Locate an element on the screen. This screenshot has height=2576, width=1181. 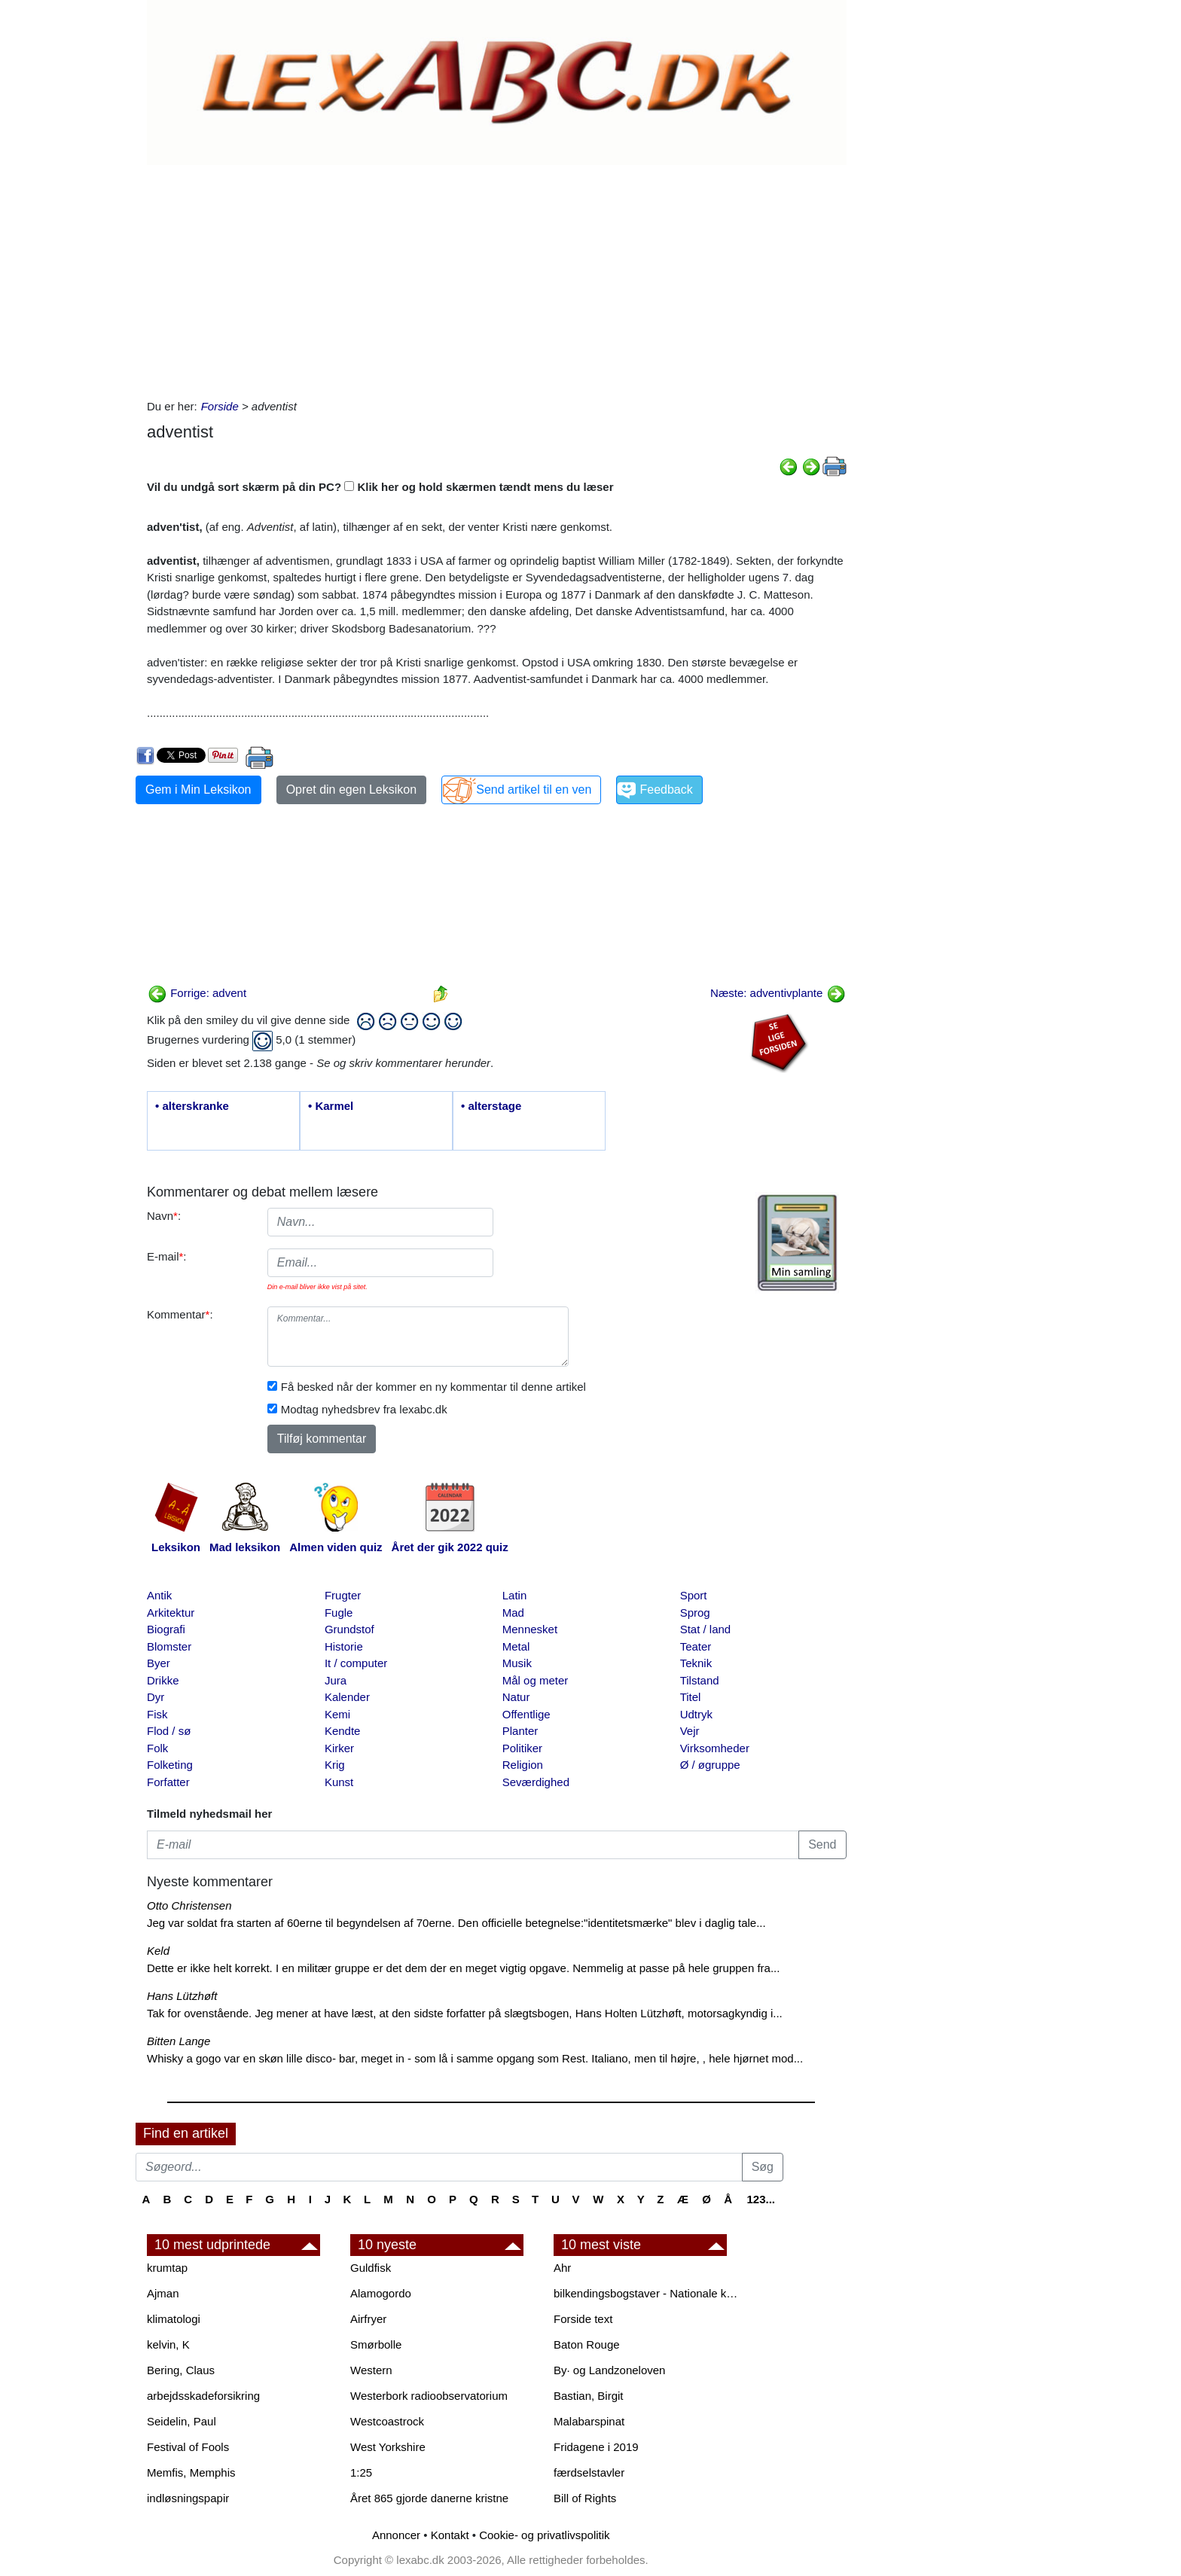
Krig is located at coordinates (335, 1764).